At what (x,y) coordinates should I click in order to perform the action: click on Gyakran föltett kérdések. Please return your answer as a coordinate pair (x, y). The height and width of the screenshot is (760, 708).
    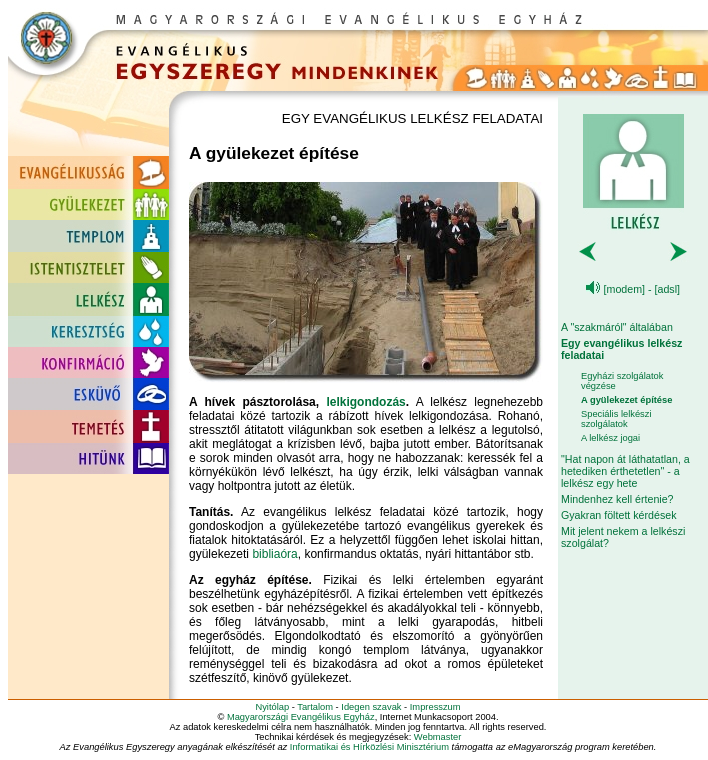
    Looking at the image, I should click on (619, 515).